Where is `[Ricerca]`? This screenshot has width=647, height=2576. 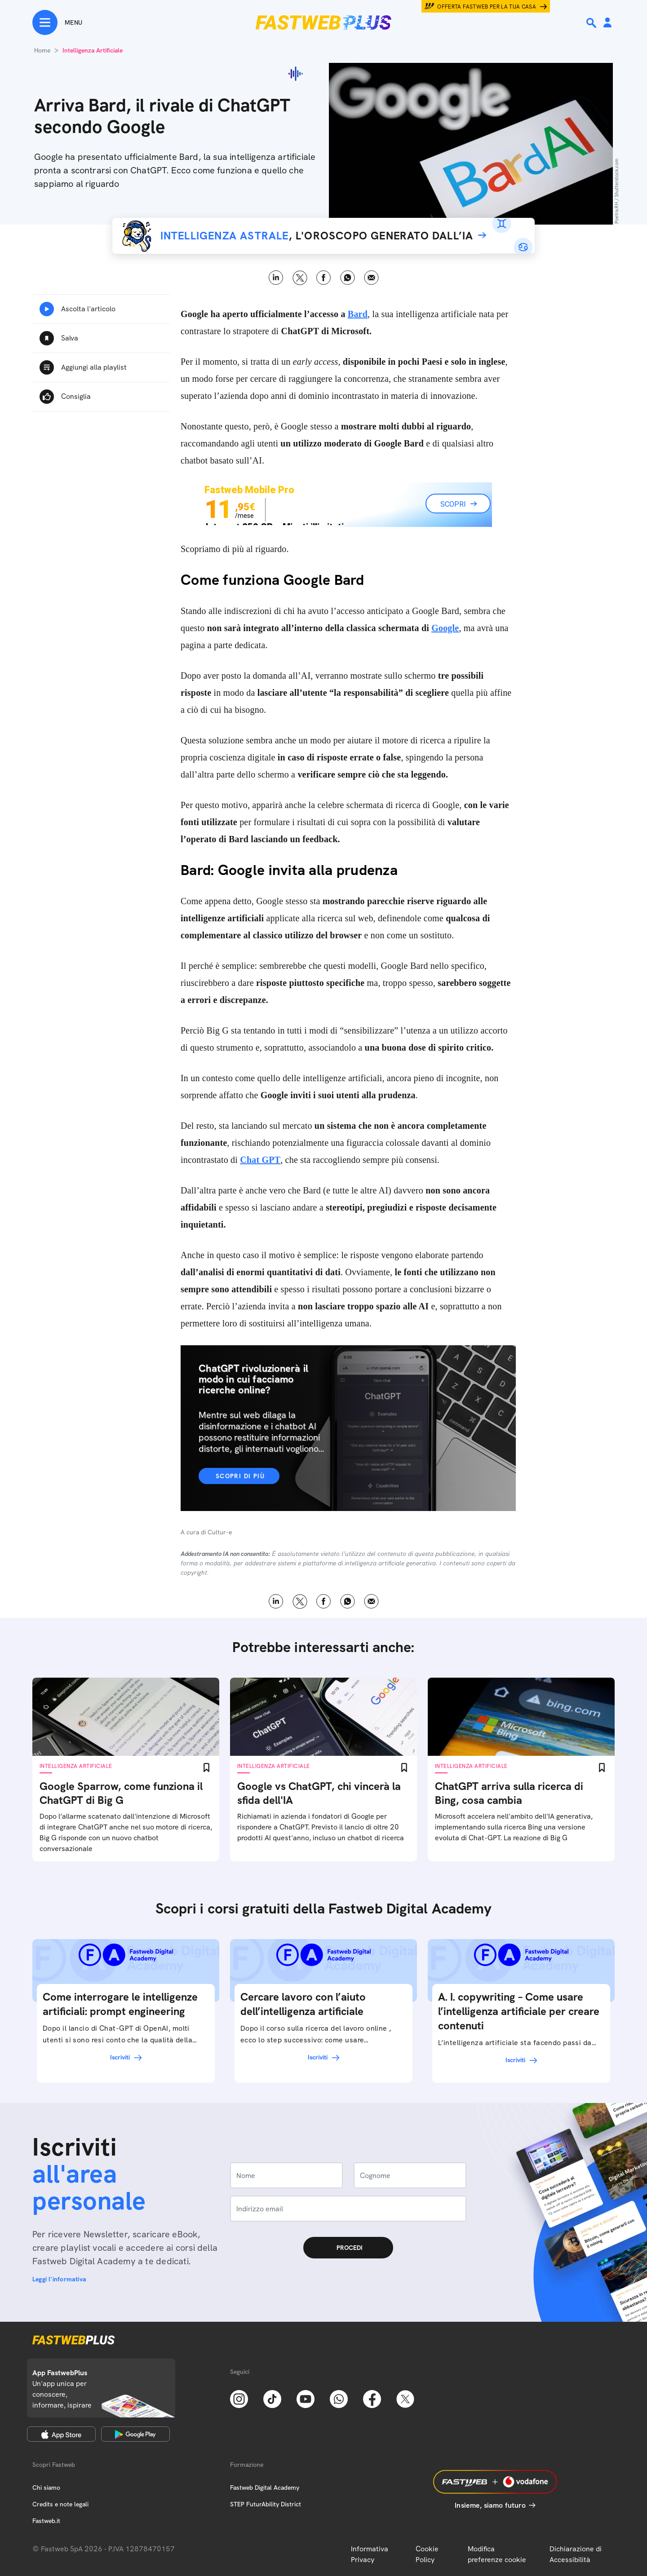
[Ricerca] is located at coordinates (592, 23).